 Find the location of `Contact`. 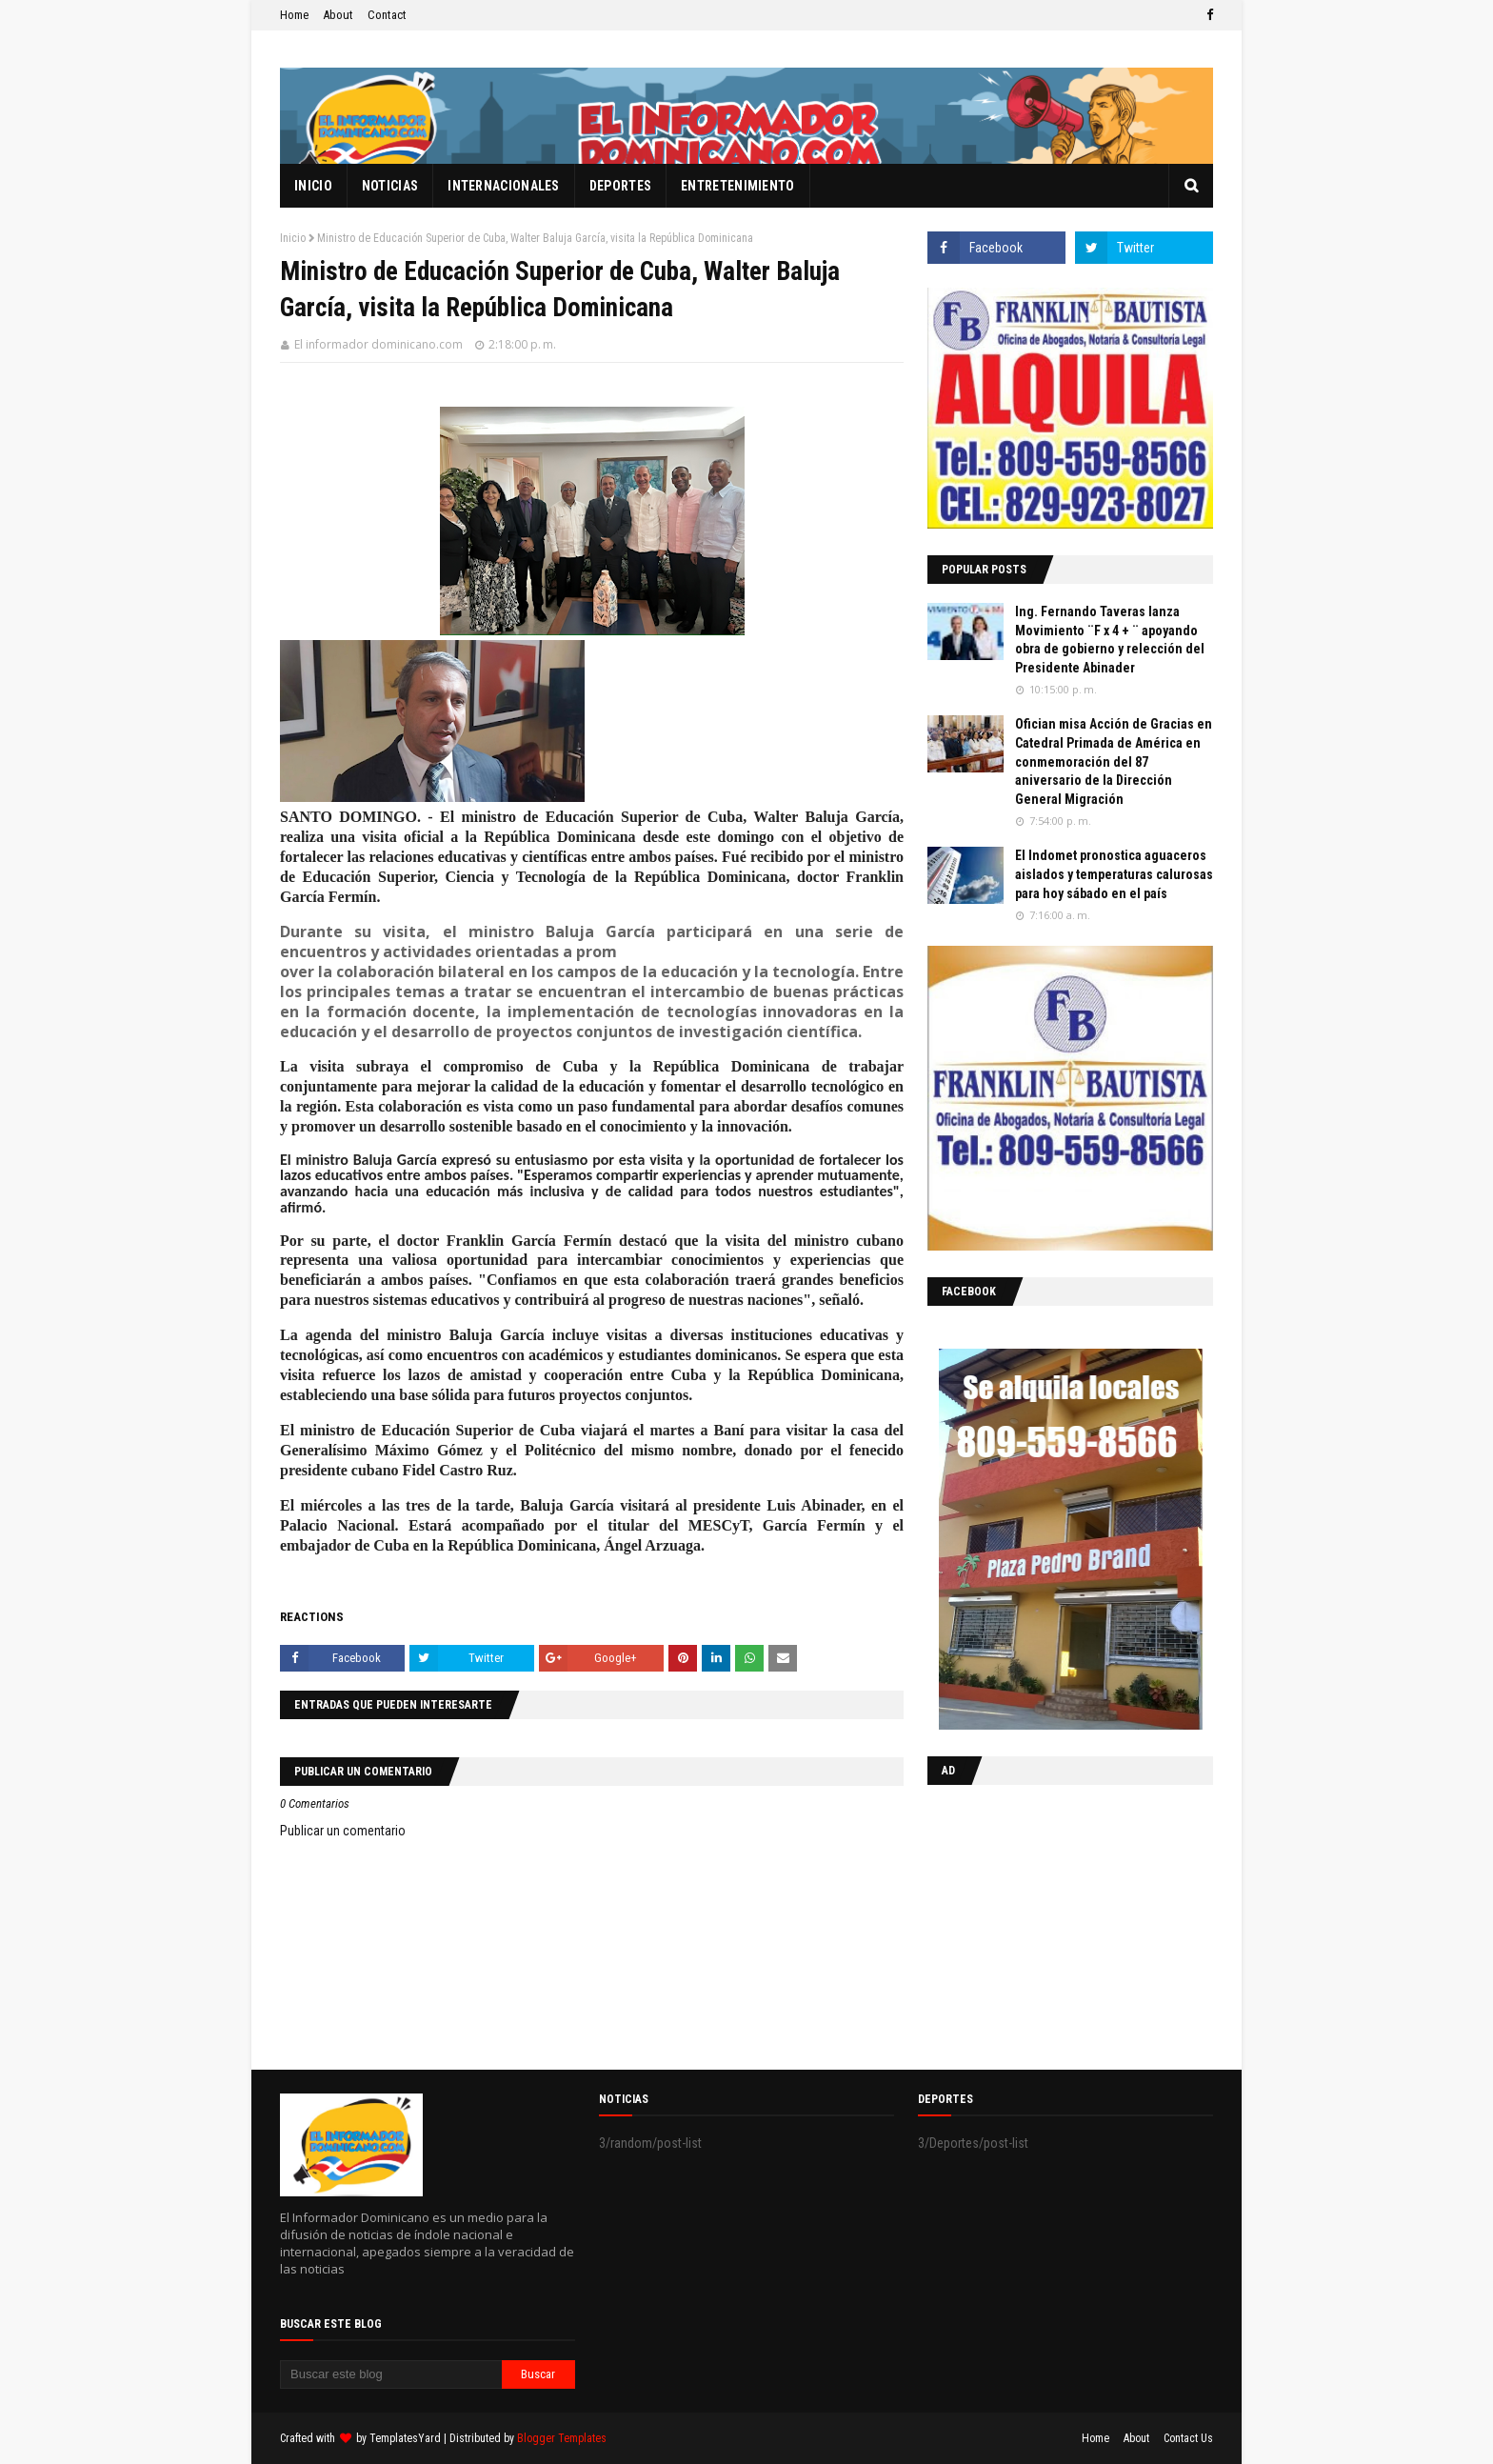

Contact is located at coordinates (387, 15).